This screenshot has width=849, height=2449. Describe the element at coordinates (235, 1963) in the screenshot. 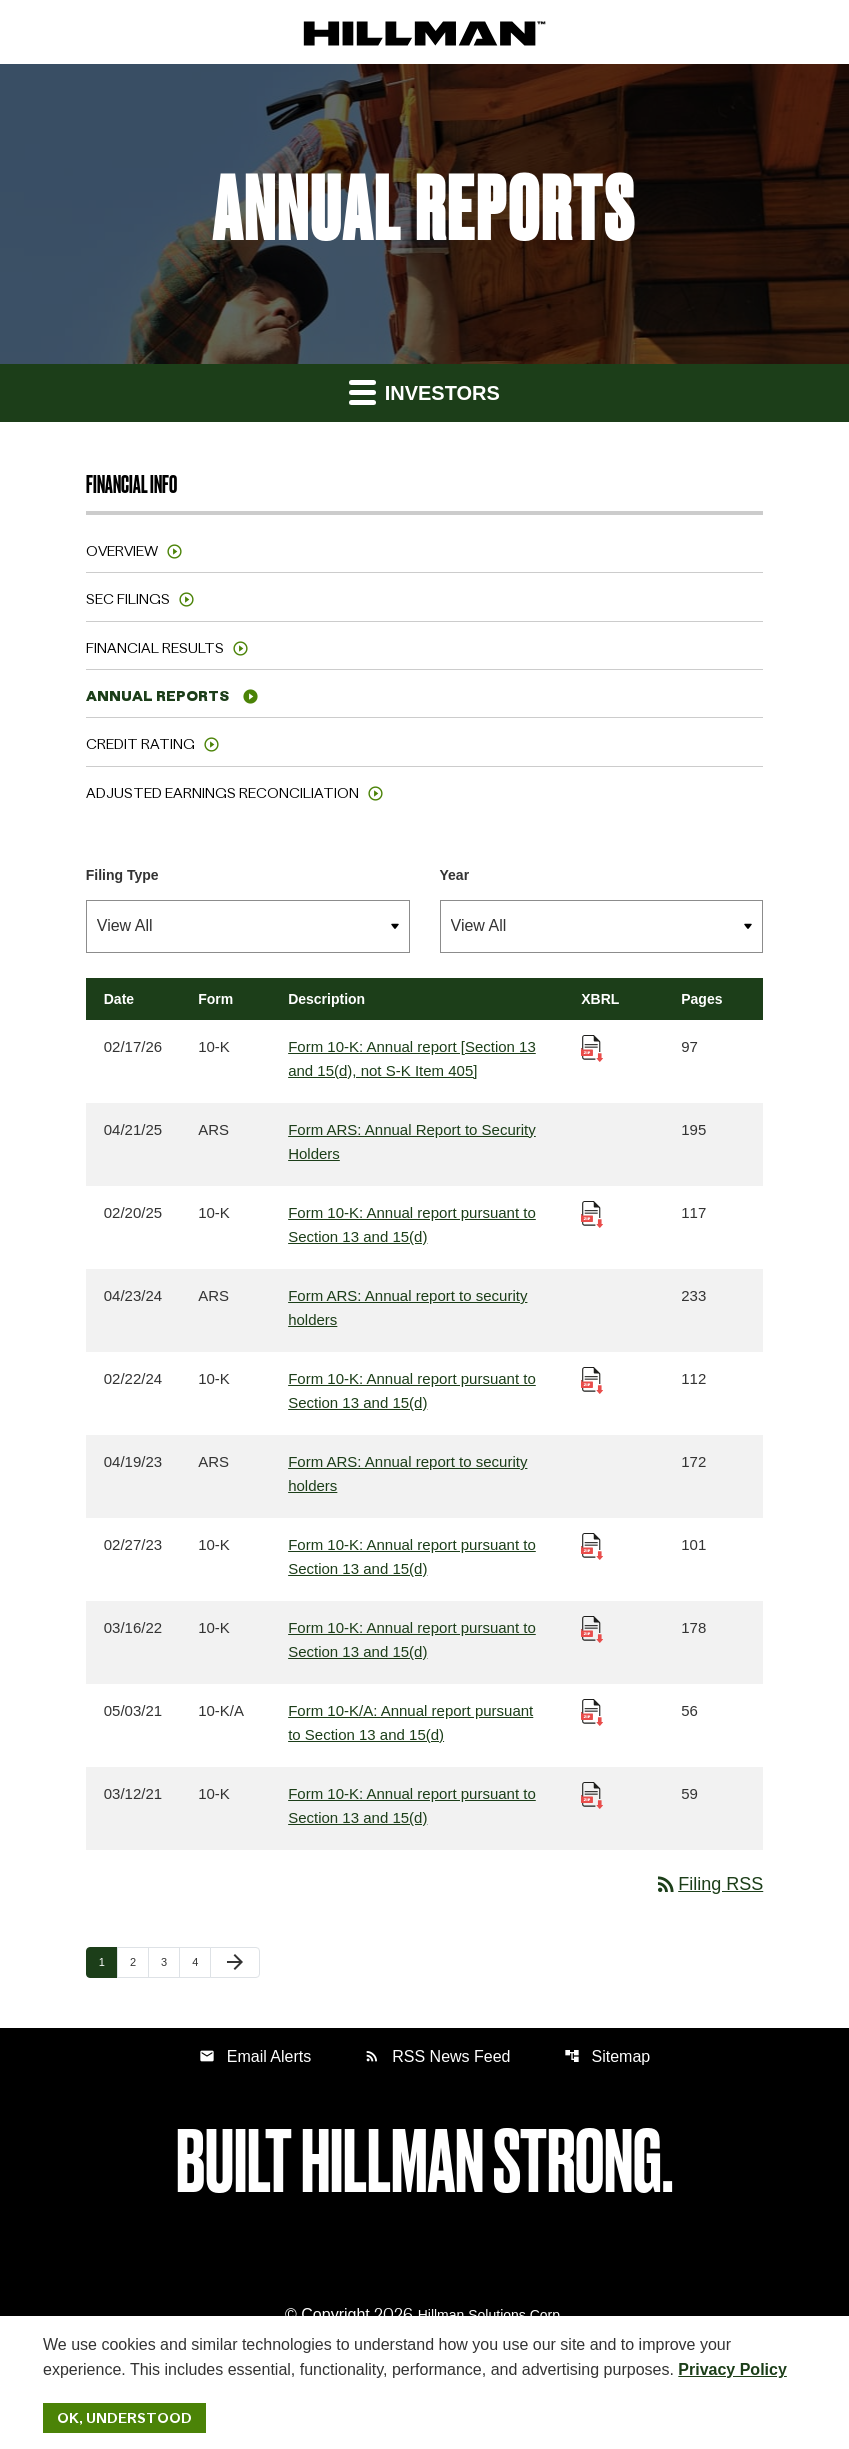

I see `[Next Page]` at that location.